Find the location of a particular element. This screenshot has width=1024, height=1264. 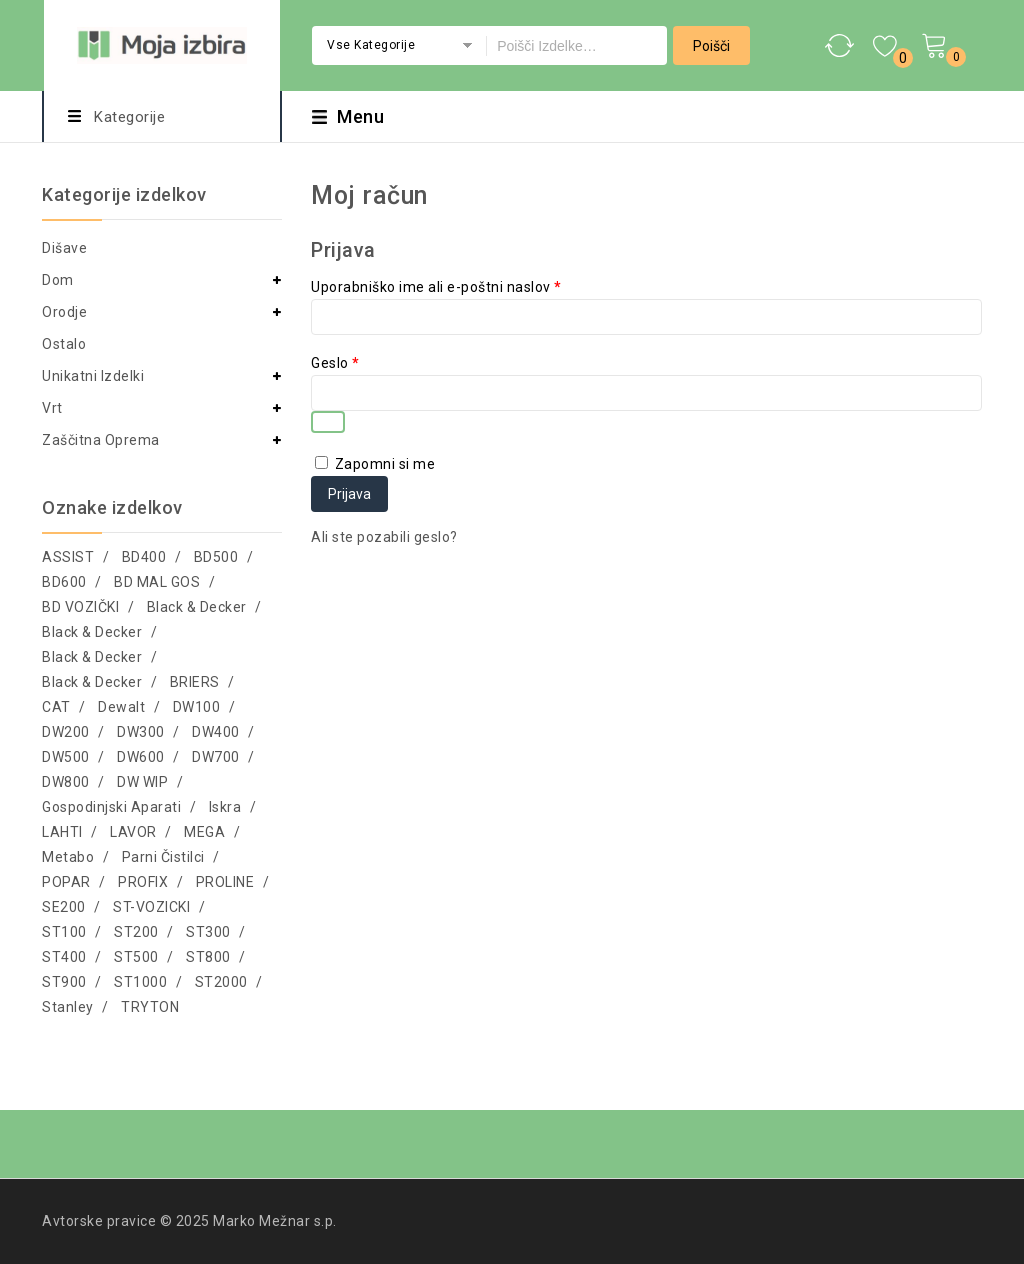

Prijava is located at coordinates (349, 494).